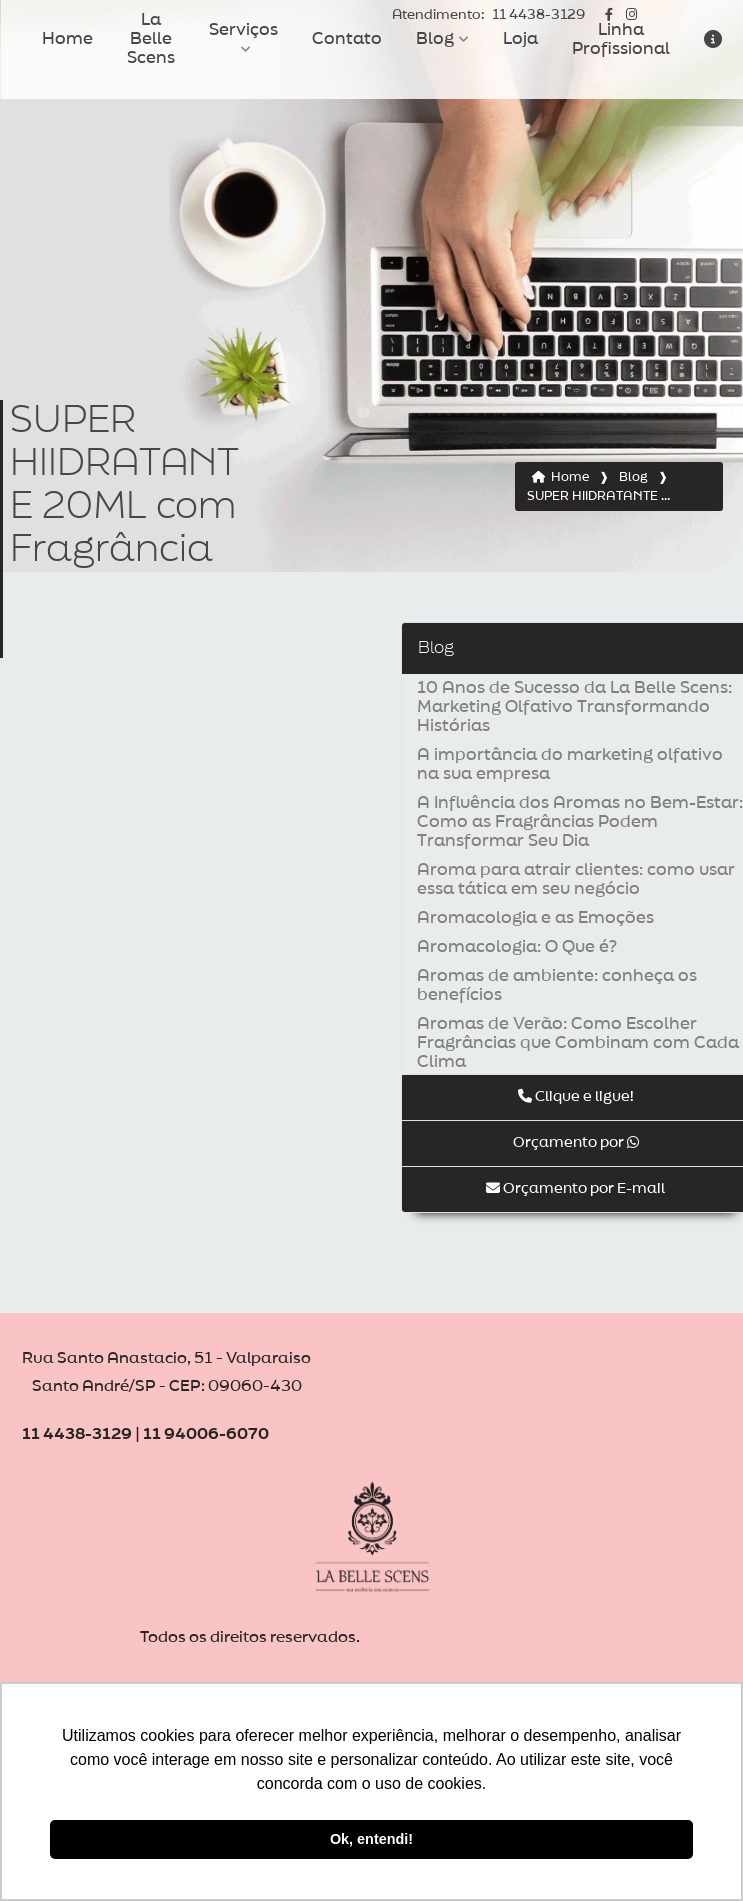 Image resolution: width=743 pixels, height=1901 pixels. I want to click on Loja, so click(520, 39).